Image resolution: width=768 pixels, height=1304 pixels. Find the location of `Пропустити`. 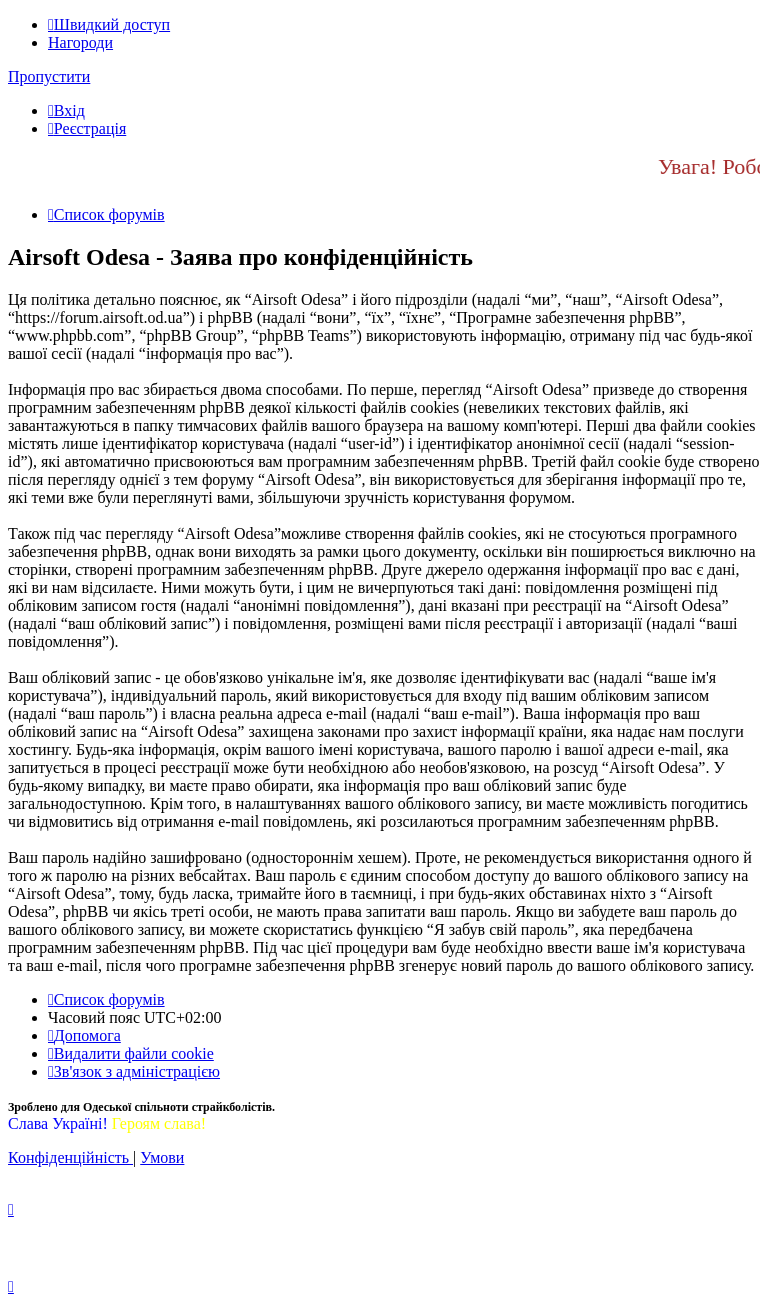

Пропустити is located at coordinates (49, 76).